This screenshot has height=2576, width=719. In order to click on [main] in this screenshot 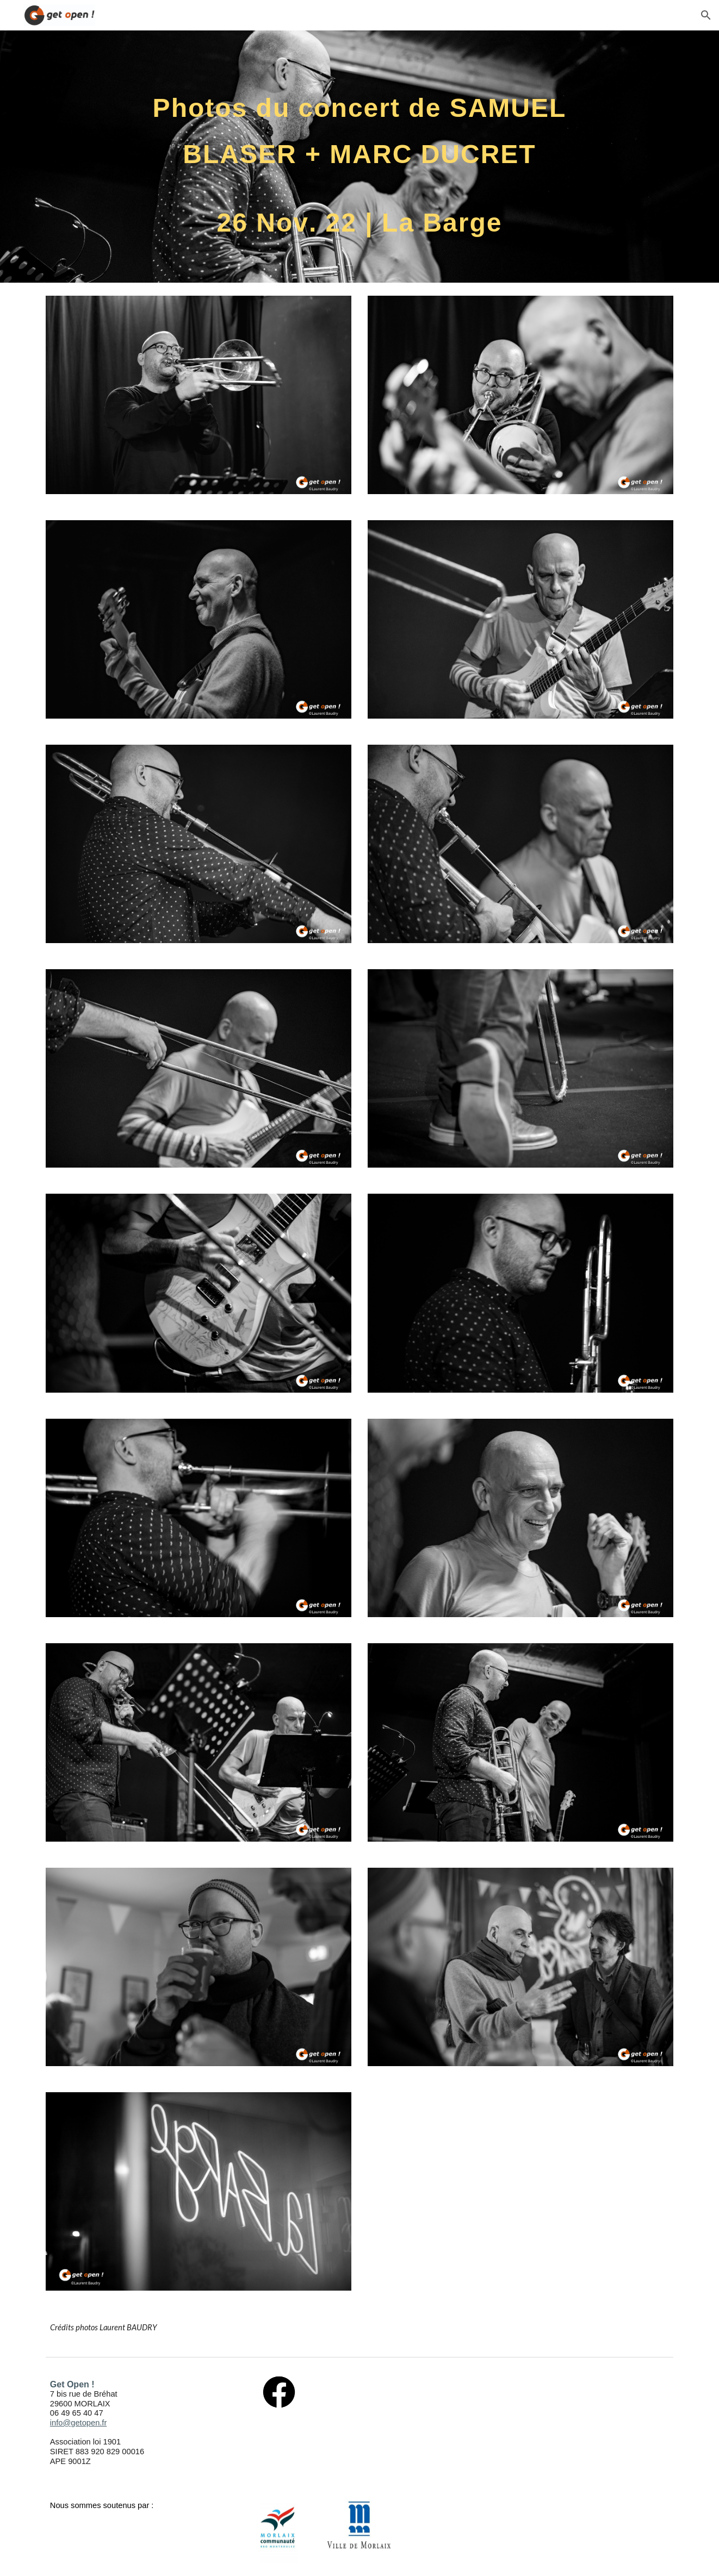, I will do `click(359, 156)`.